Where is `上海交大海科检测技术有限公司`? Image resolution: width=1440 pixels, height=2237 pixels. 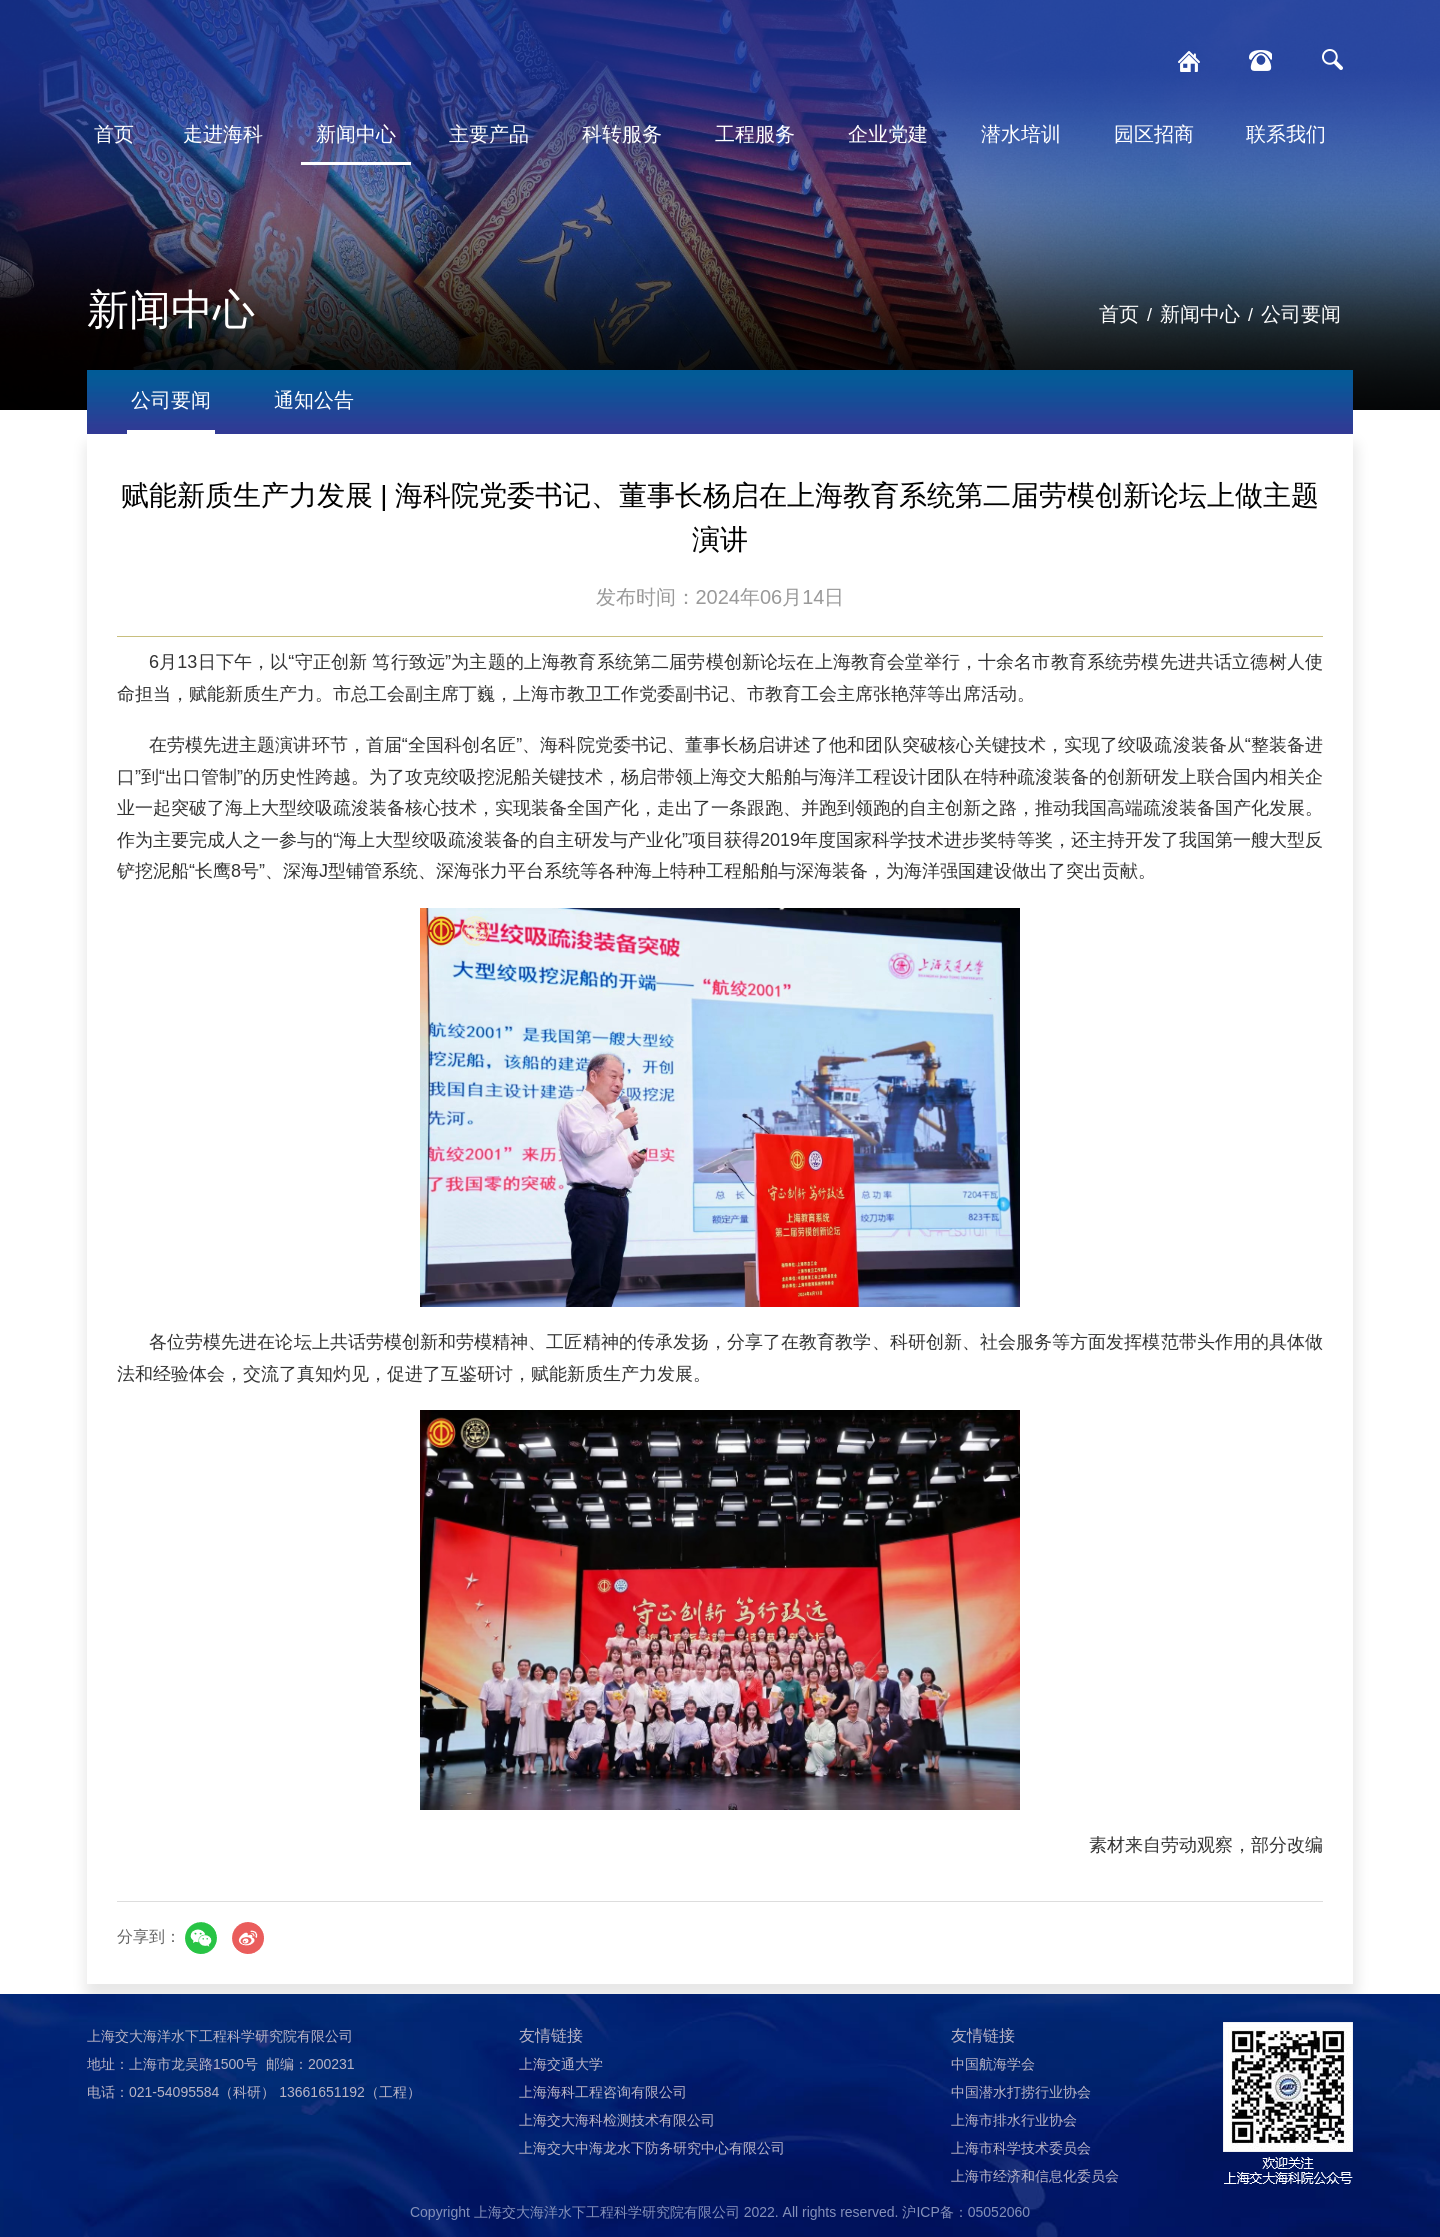
上海交大海科检测技术有限公司 is located at coordinates (617, 2120).